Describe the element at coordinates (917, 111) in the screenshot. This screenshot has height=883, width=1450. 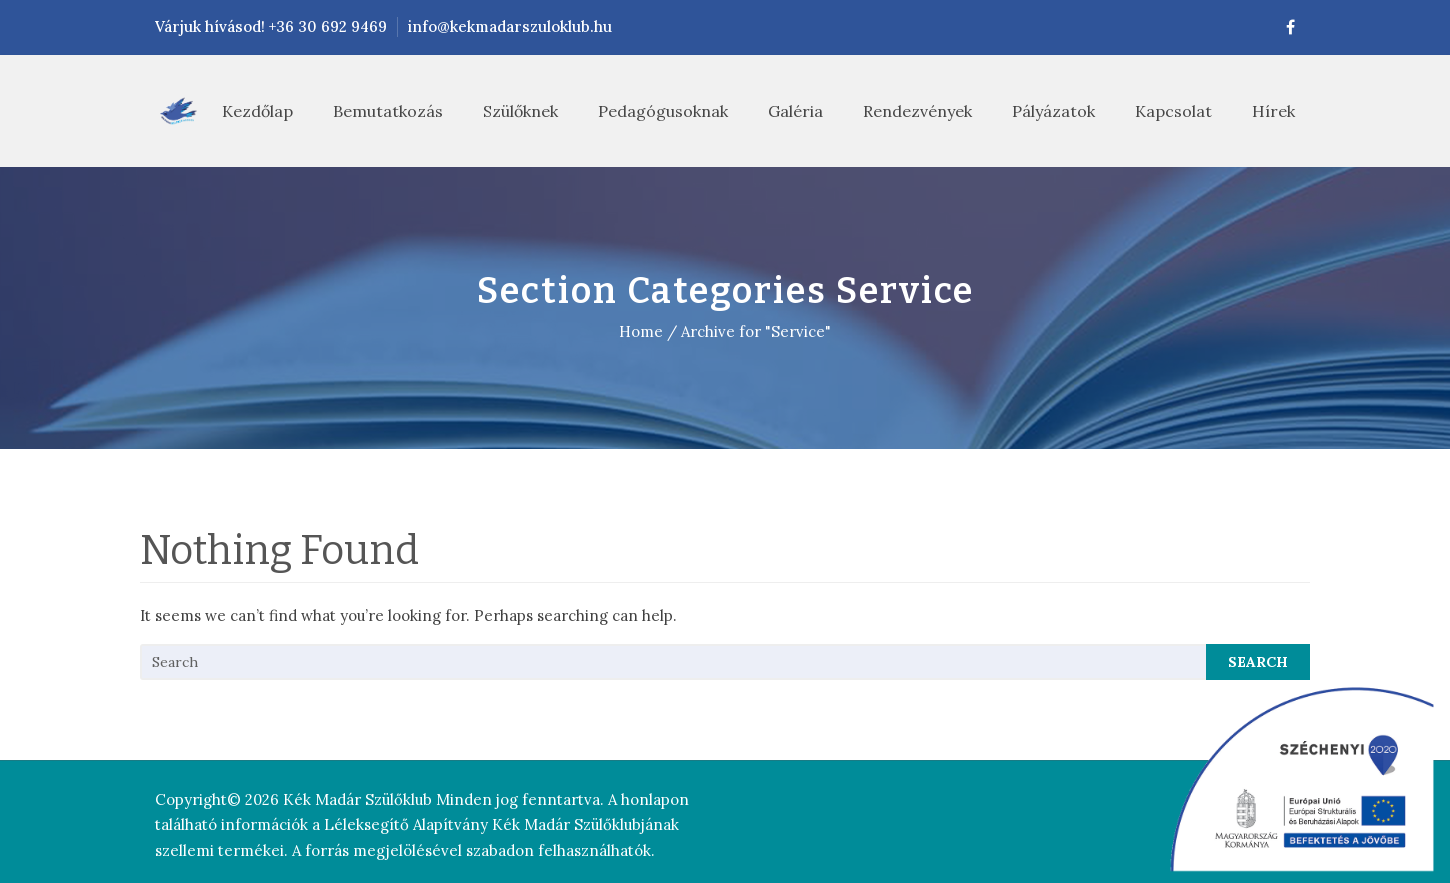
I see `Rendezvények` at that location.